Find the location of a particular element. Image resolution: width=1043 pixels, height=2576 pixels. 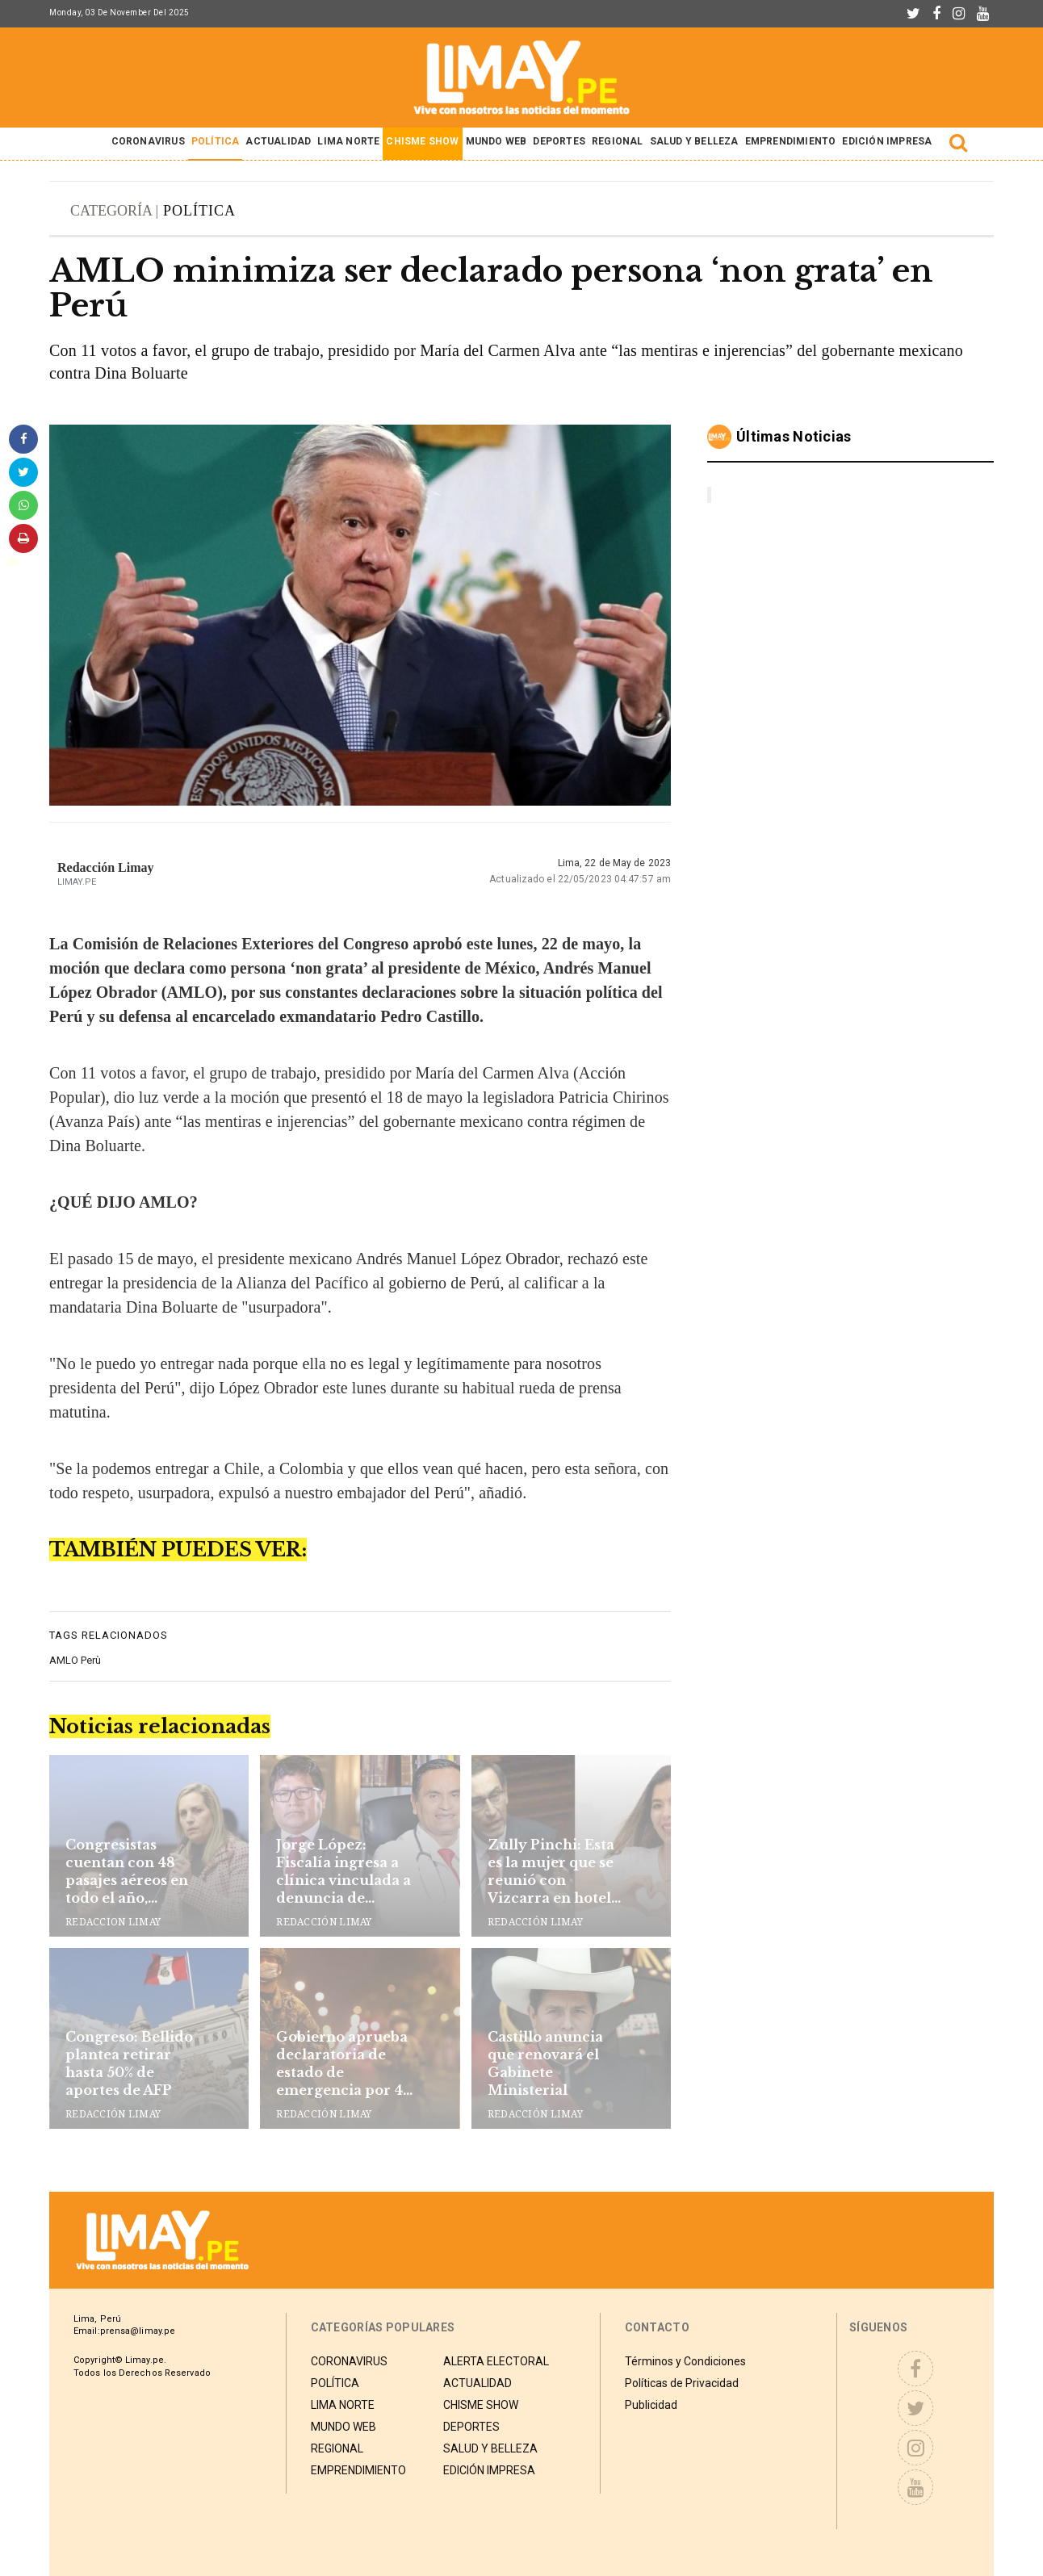

Congresistas cuentan con 48 pasajes aéreos en todo el año, pagados por el Estado is located at coordinates (126, 1872).